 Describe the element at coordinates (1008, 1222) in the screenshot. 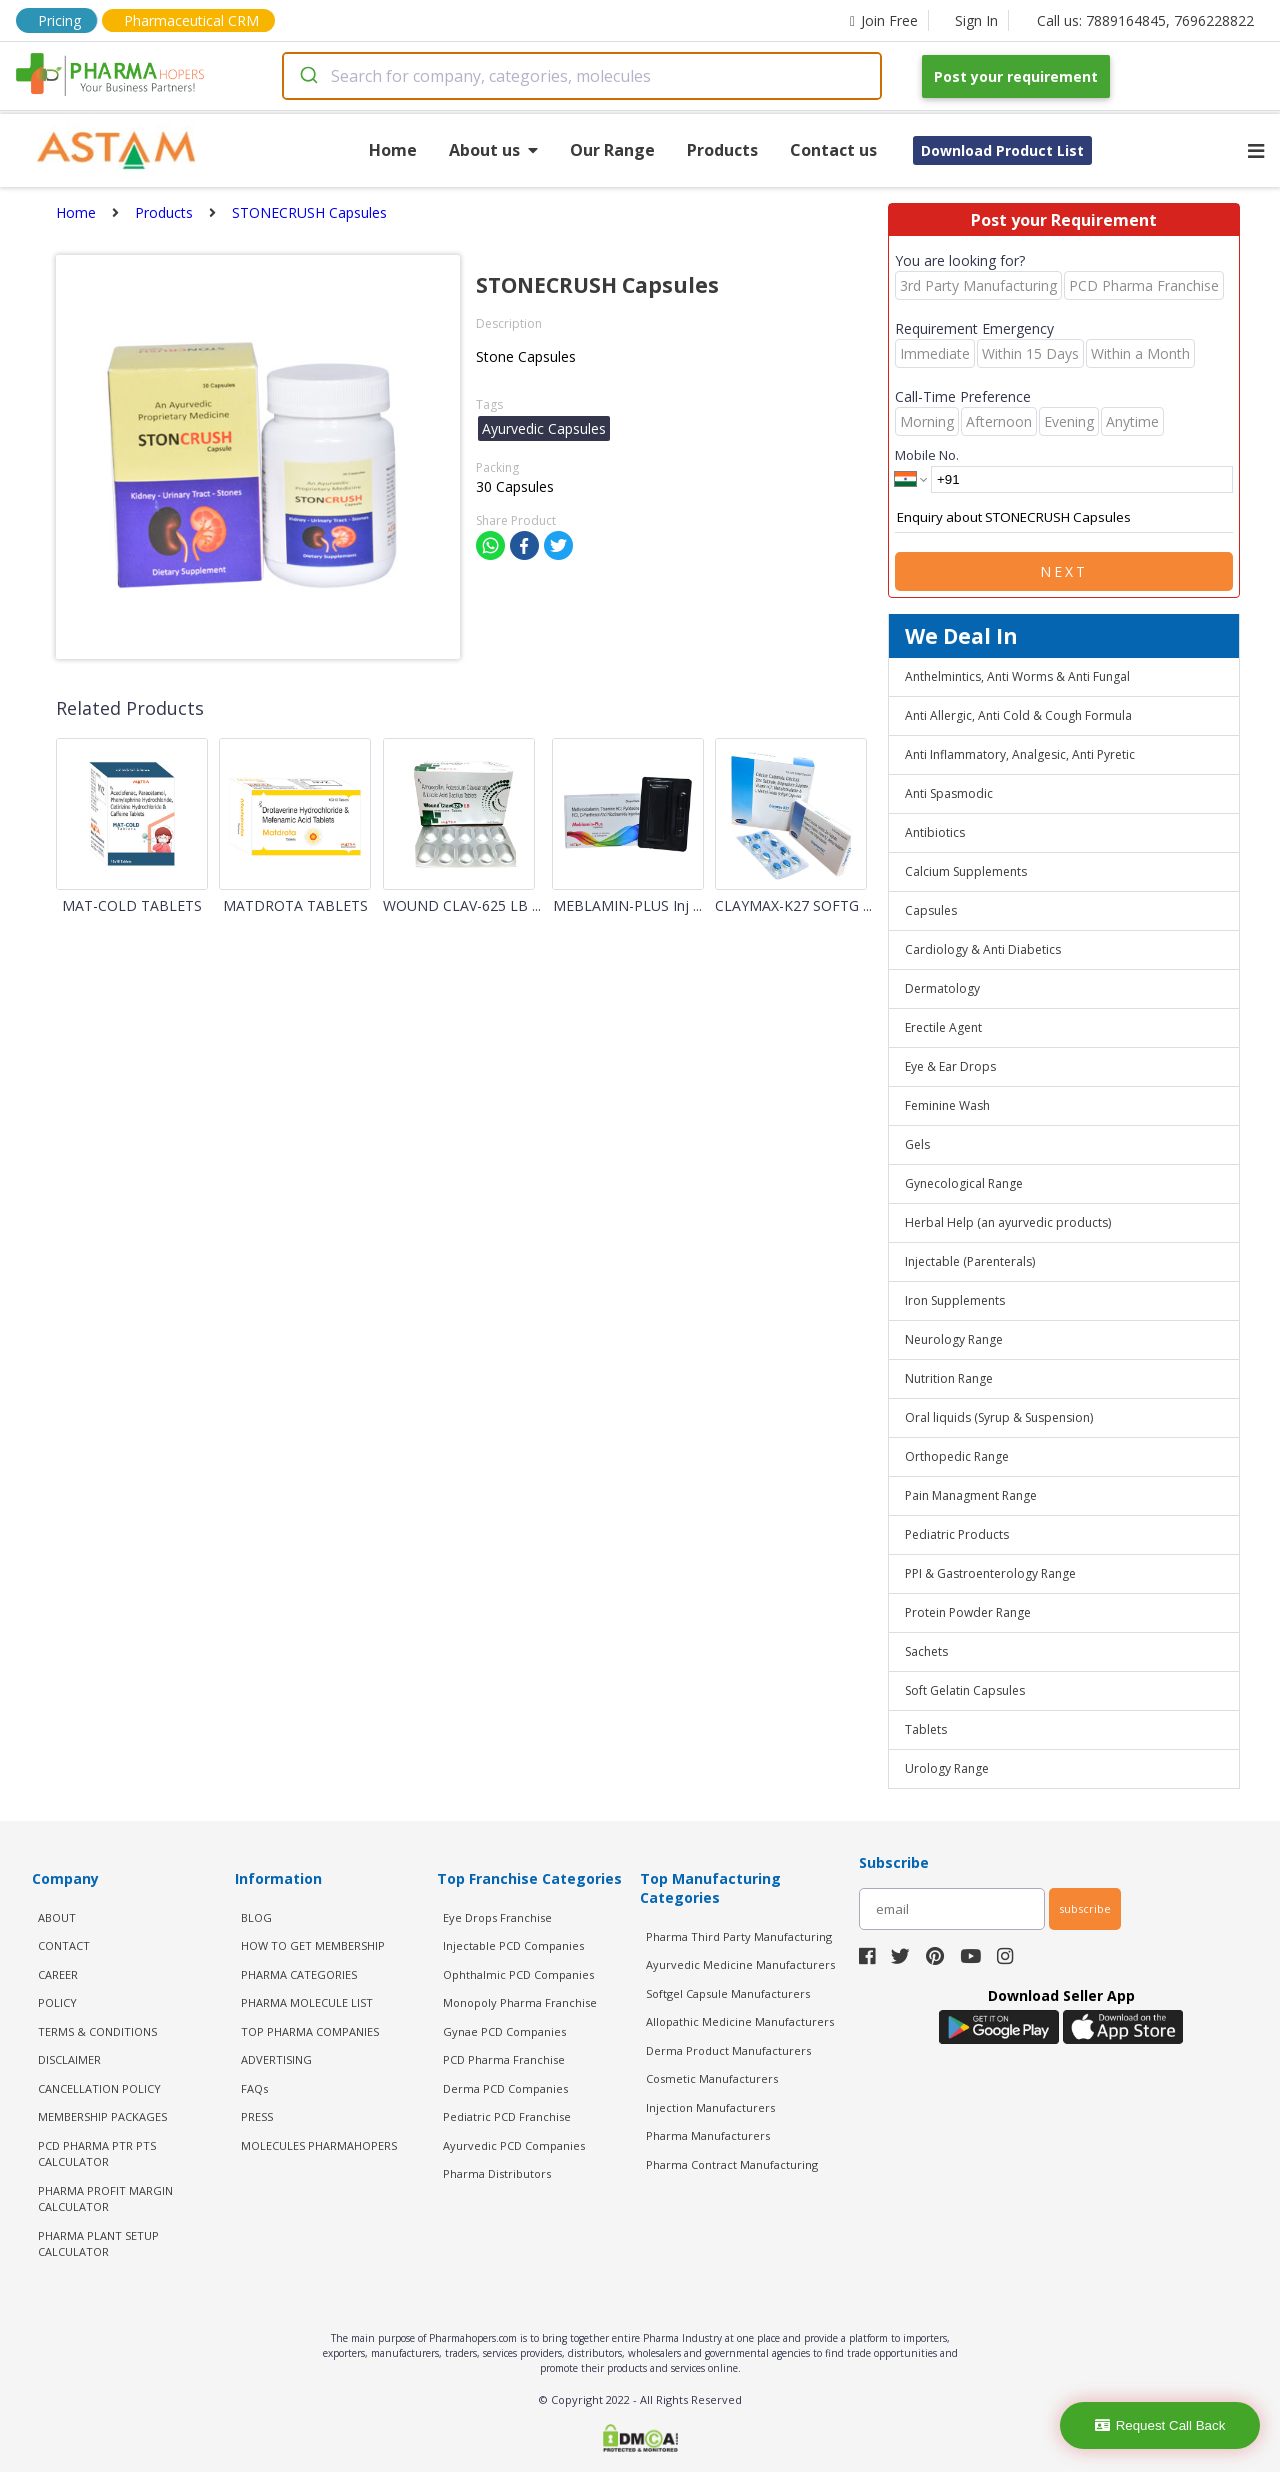

I see `Herbal Help (an ayurvedic products)` at that location.